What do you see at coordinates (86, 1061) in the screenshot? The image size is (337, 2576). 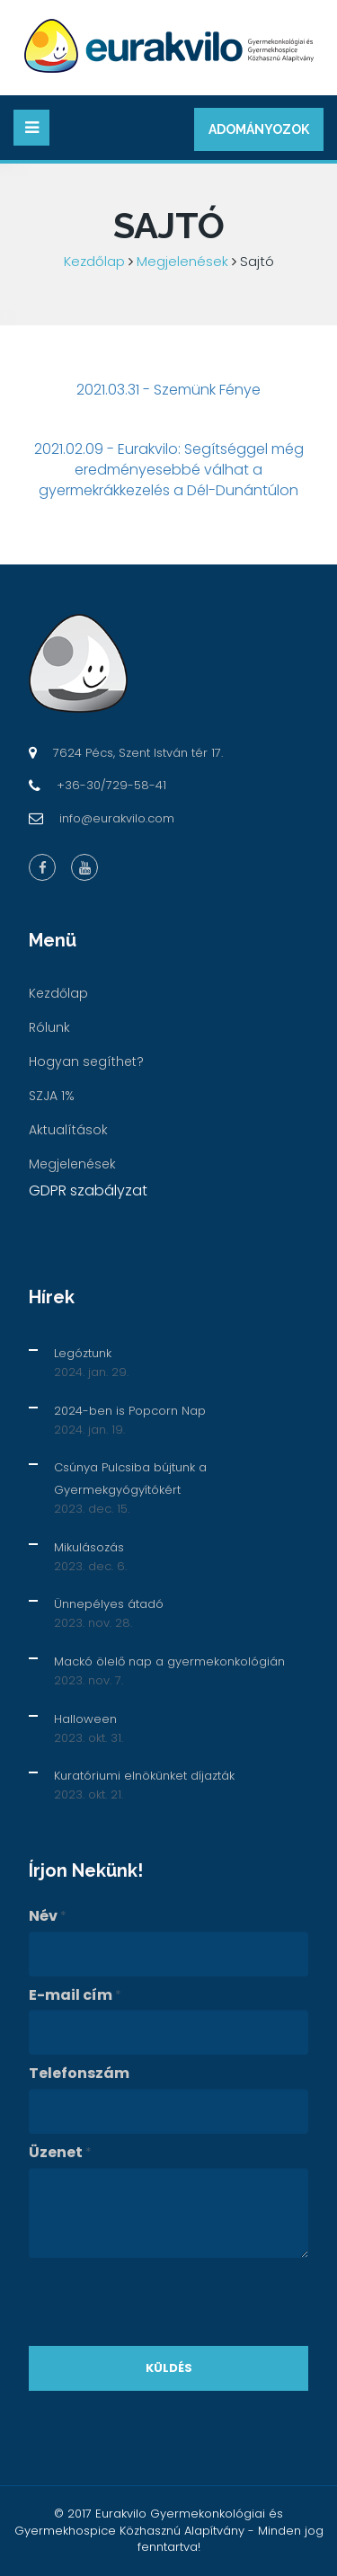 I see `Hogyan segíthet?` at bounding box center [86, 1061].